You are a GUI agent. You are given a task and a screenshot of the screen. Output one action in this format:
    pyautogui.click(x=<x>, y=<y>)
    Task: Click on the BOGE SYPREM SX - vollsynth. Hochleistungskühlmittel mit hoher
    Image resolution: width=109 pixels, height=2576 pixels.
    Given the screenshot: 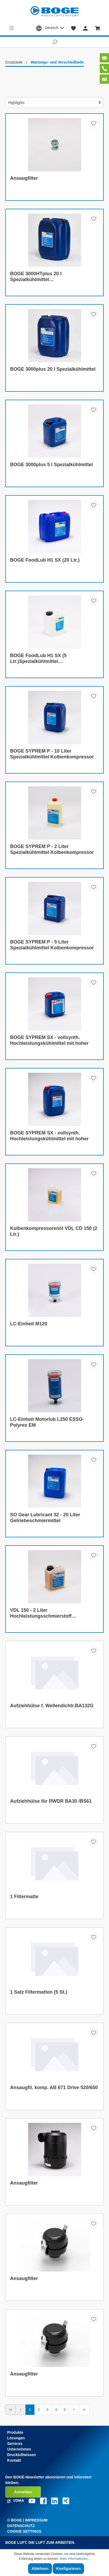 What is the action you would take?
    pyautogui.click(x=49, y=1040)
    